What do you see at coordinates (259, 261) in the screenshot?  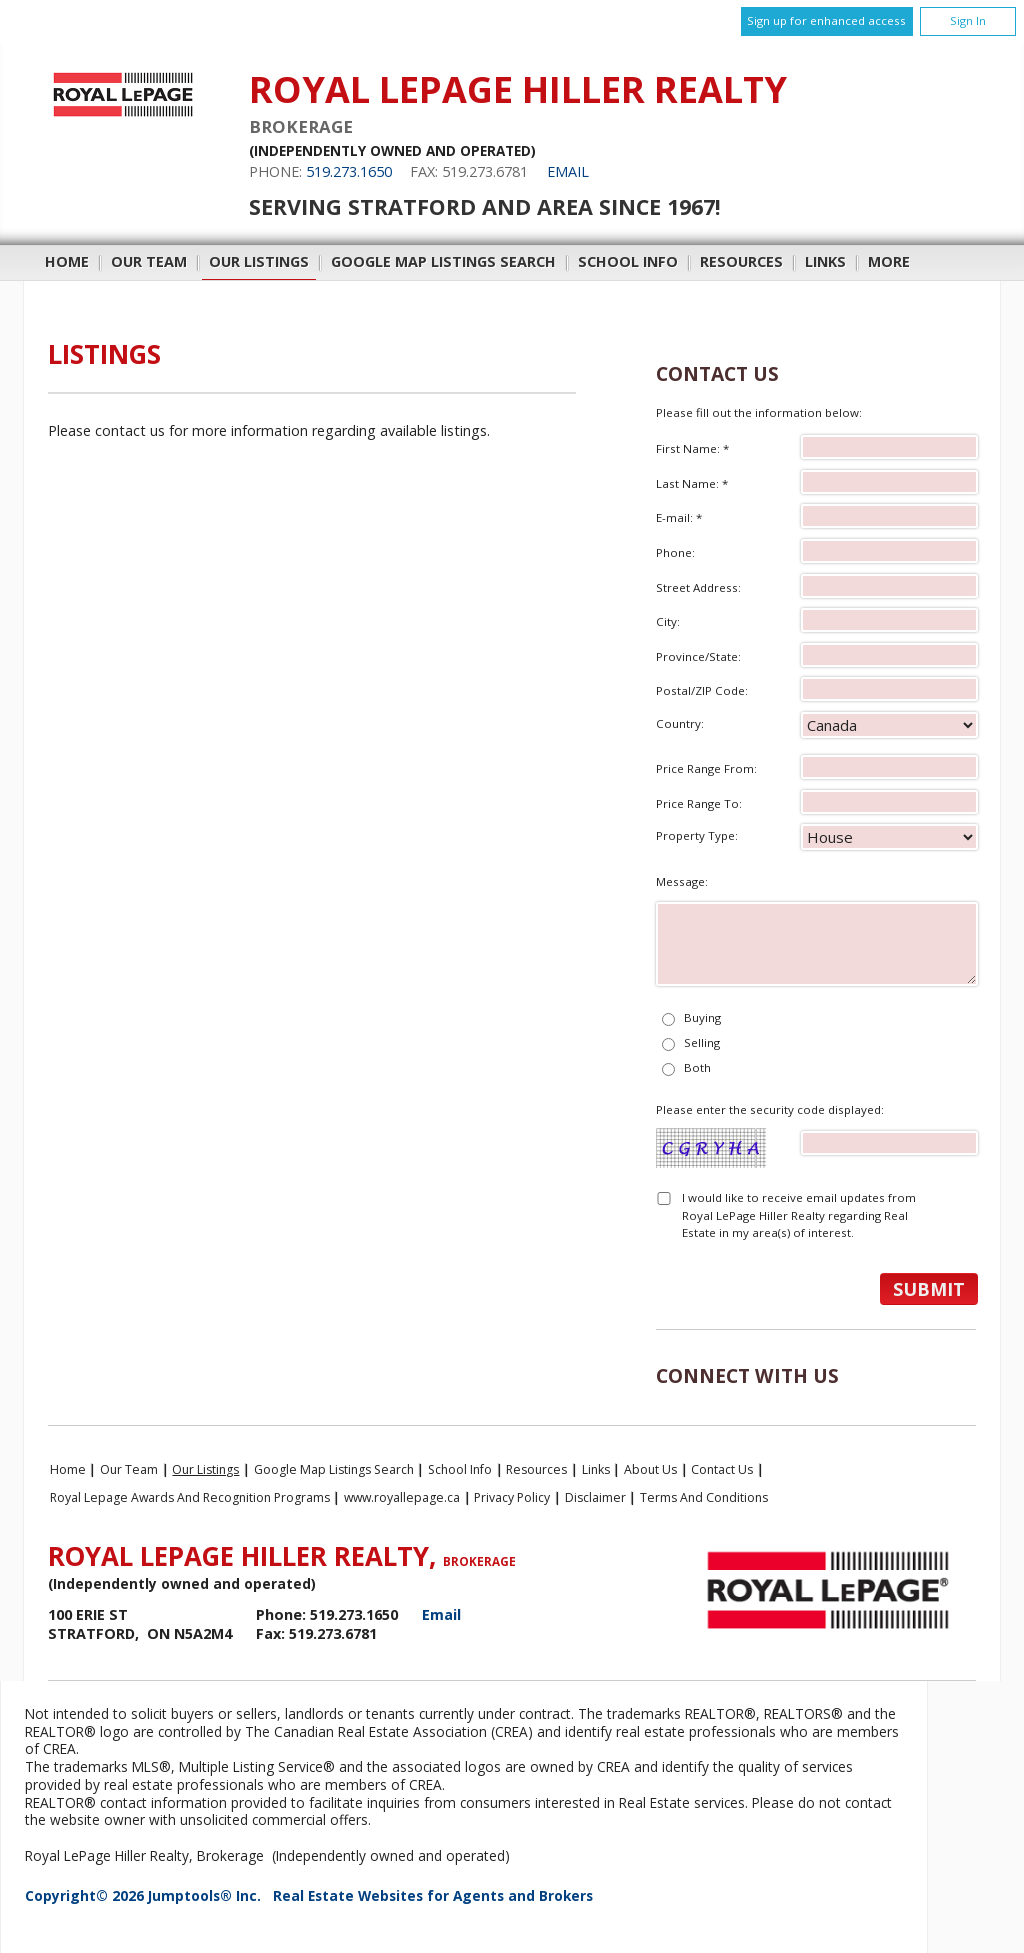 I see `Our Listings` at bounding box center [259, 261].